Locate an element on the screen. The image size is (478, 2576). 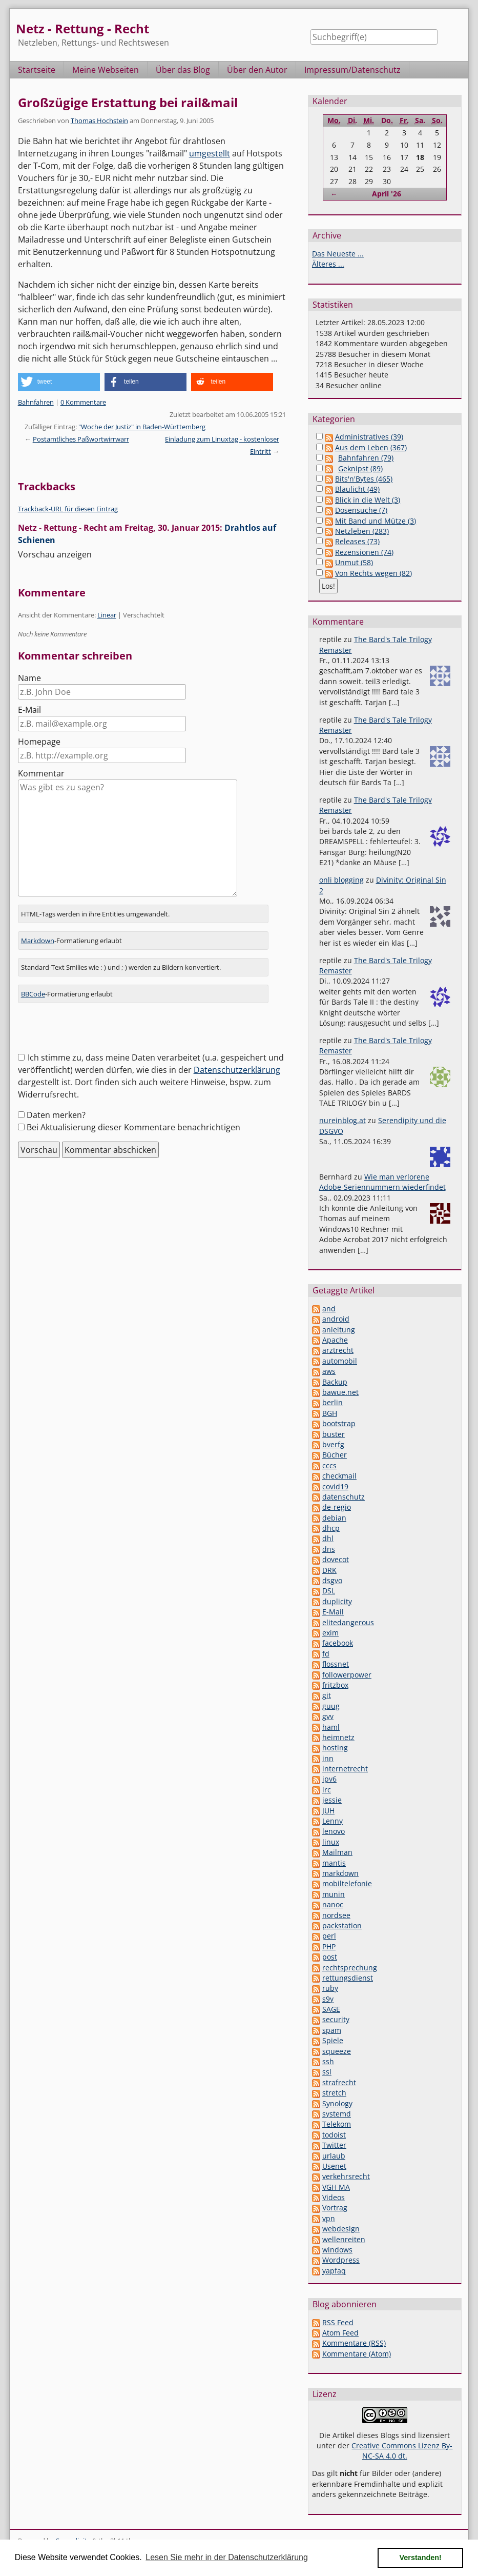
wellenreiten is located at coordinates (343, 2239).